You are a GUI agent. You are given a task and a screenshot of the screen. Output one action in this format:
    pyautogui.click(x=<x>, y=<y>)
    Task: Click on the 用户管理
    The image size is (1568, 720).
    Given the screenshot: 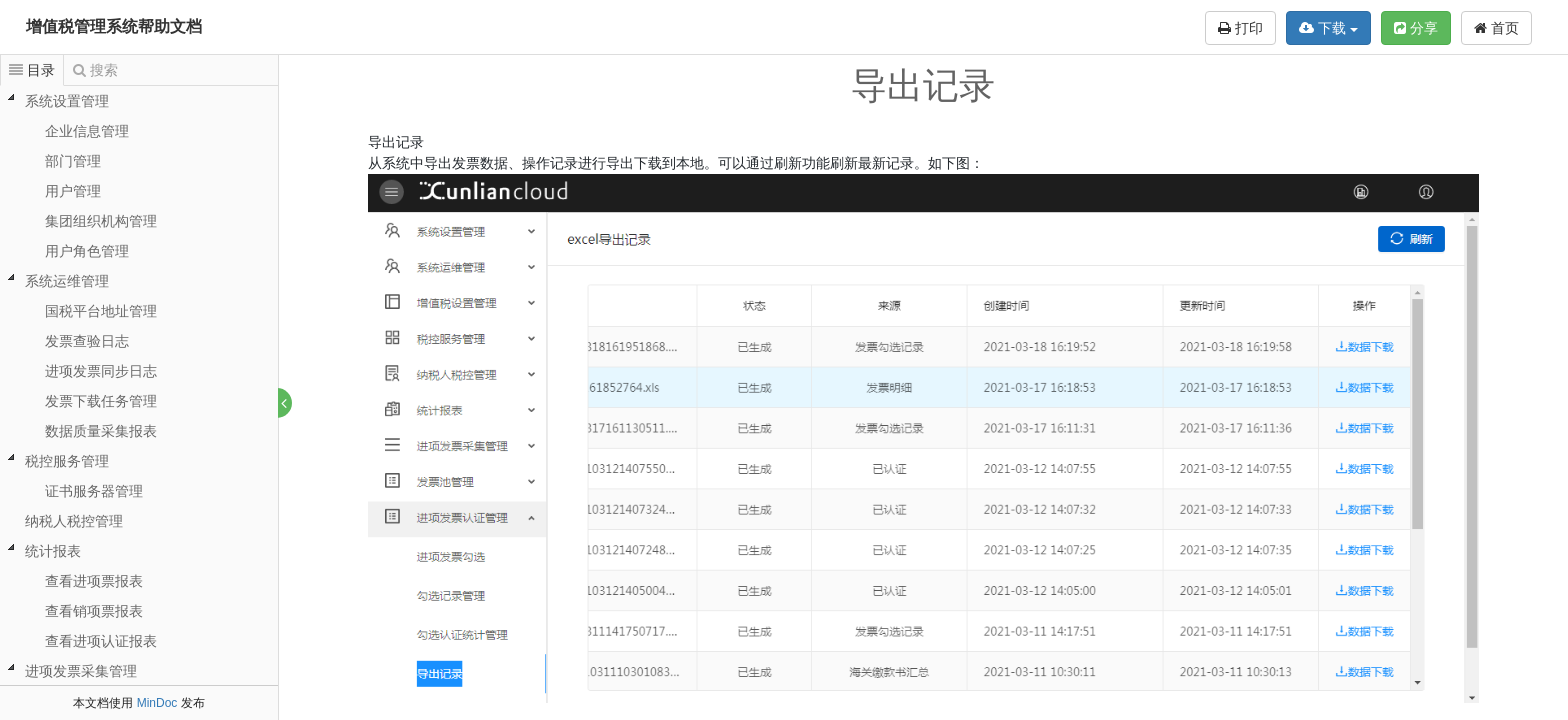 What is the action you would take?
    pyautogui.click(x=73, y=191)
    